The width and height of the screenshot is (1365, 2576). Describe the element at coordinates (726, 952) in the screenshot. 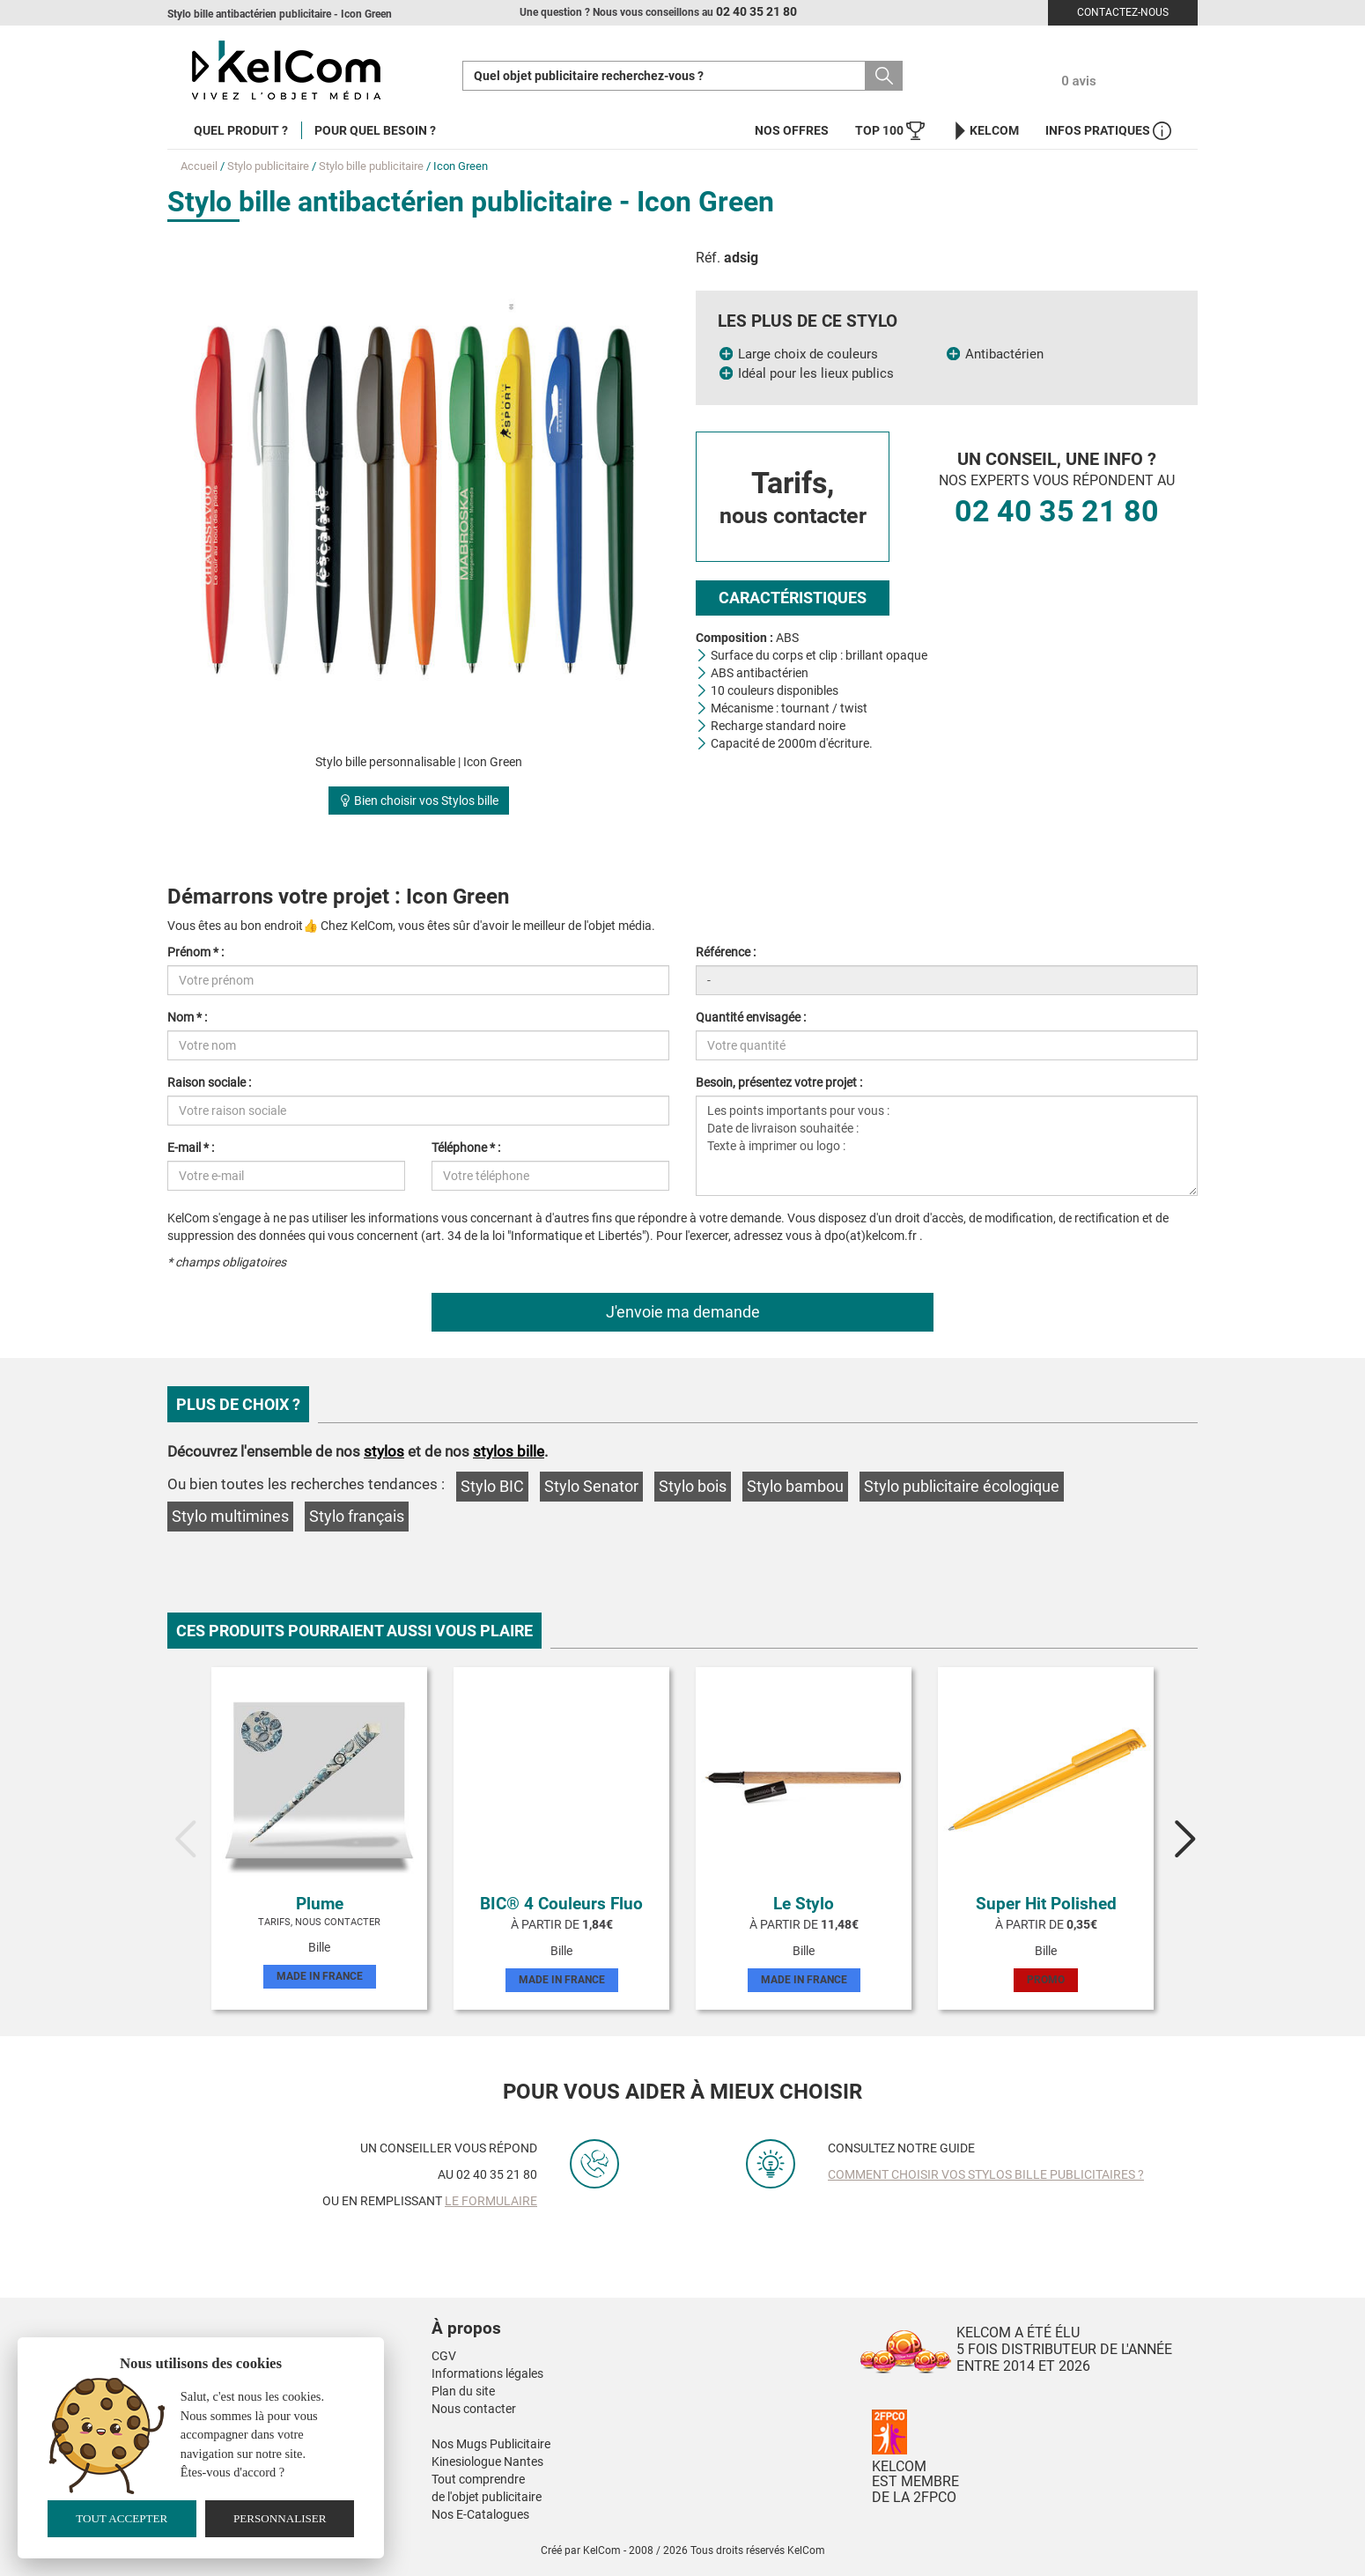

I see `Référence :` at that location.